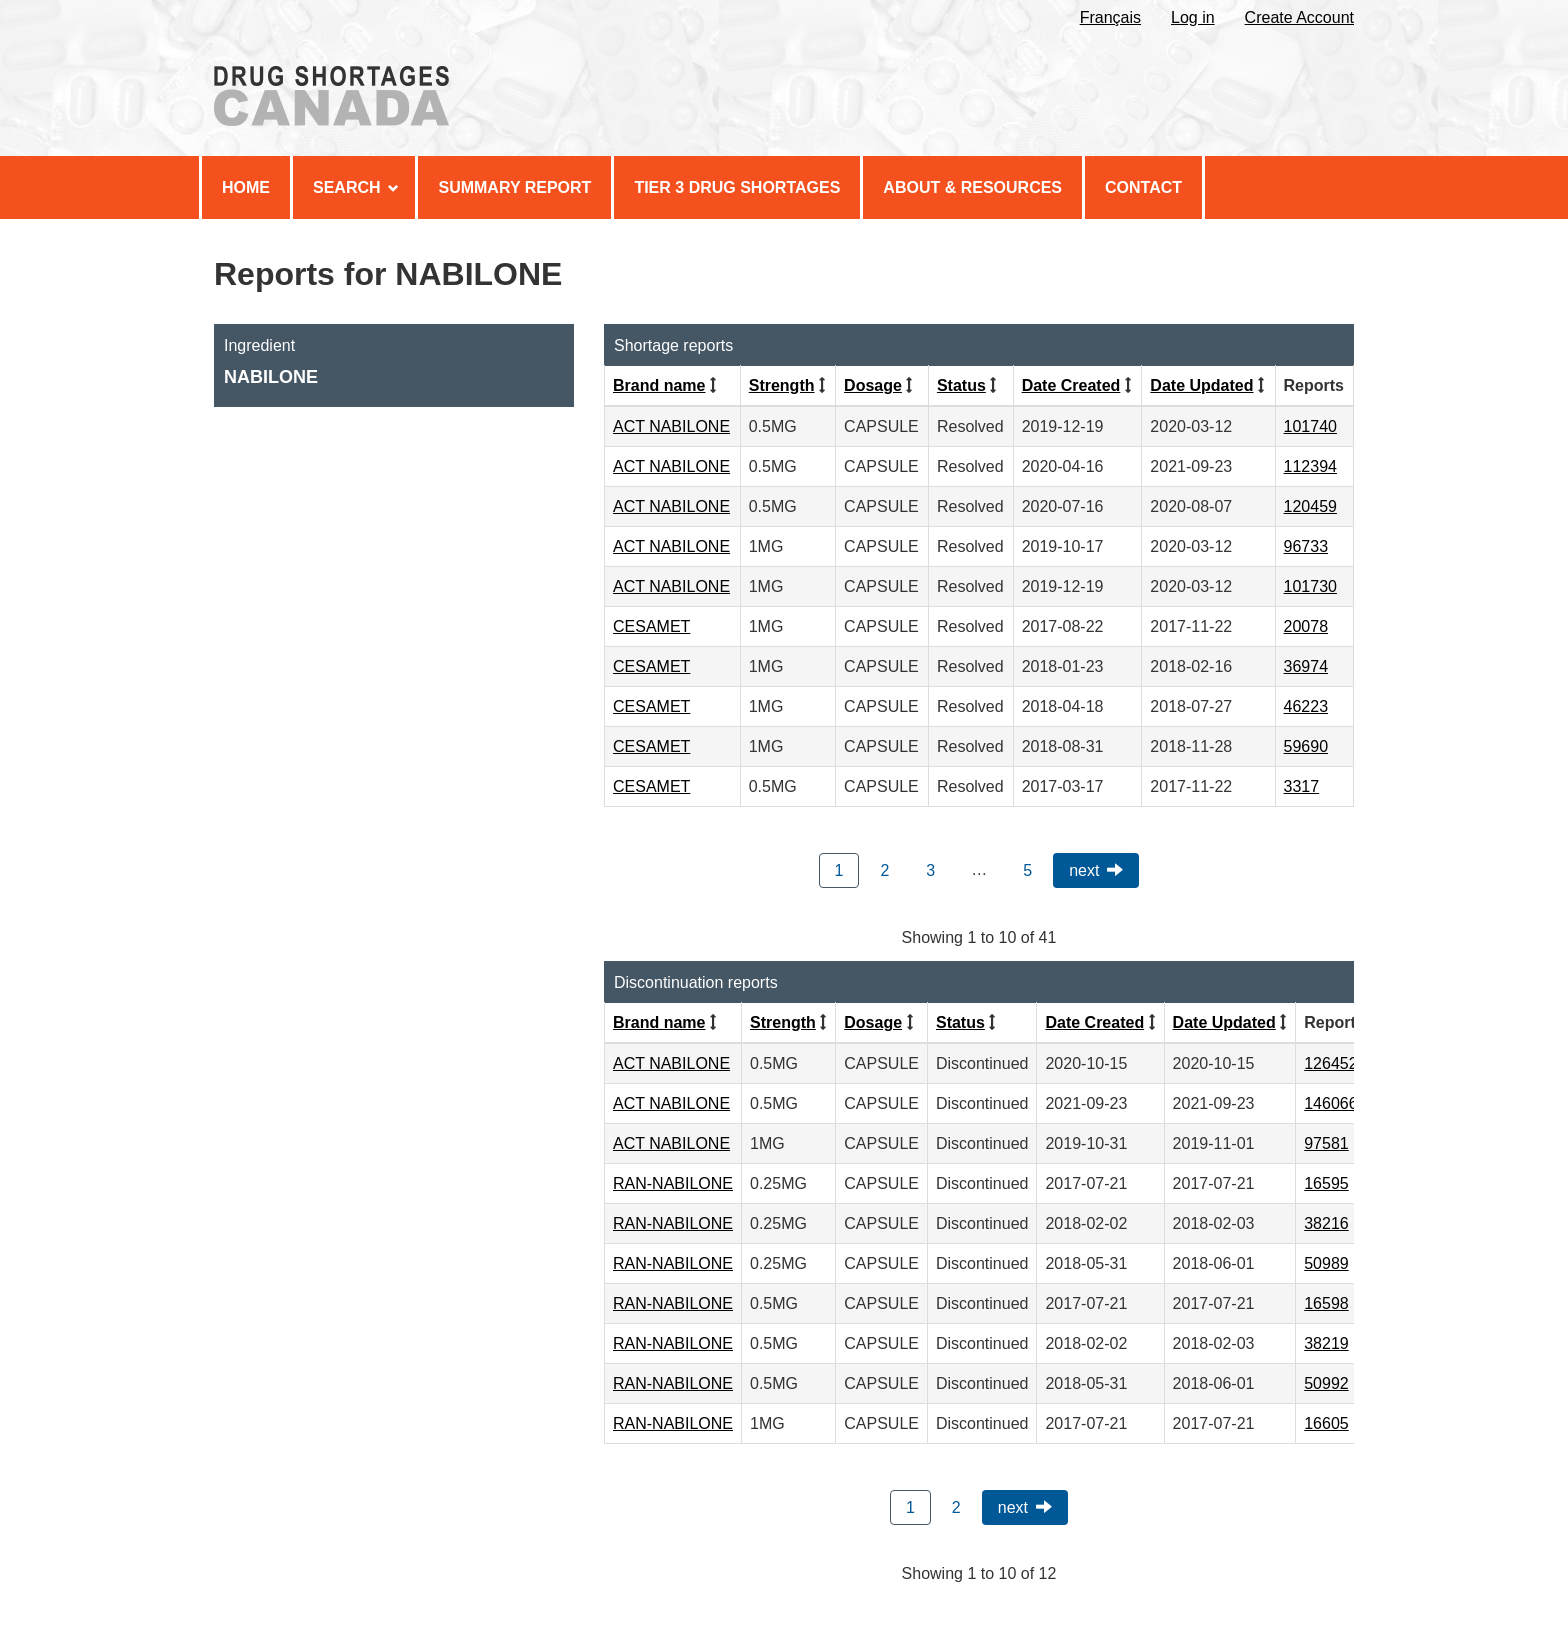 This screenshot has height=1649, width=1568. I want to click on Home [menuitem], so click(246, 187).